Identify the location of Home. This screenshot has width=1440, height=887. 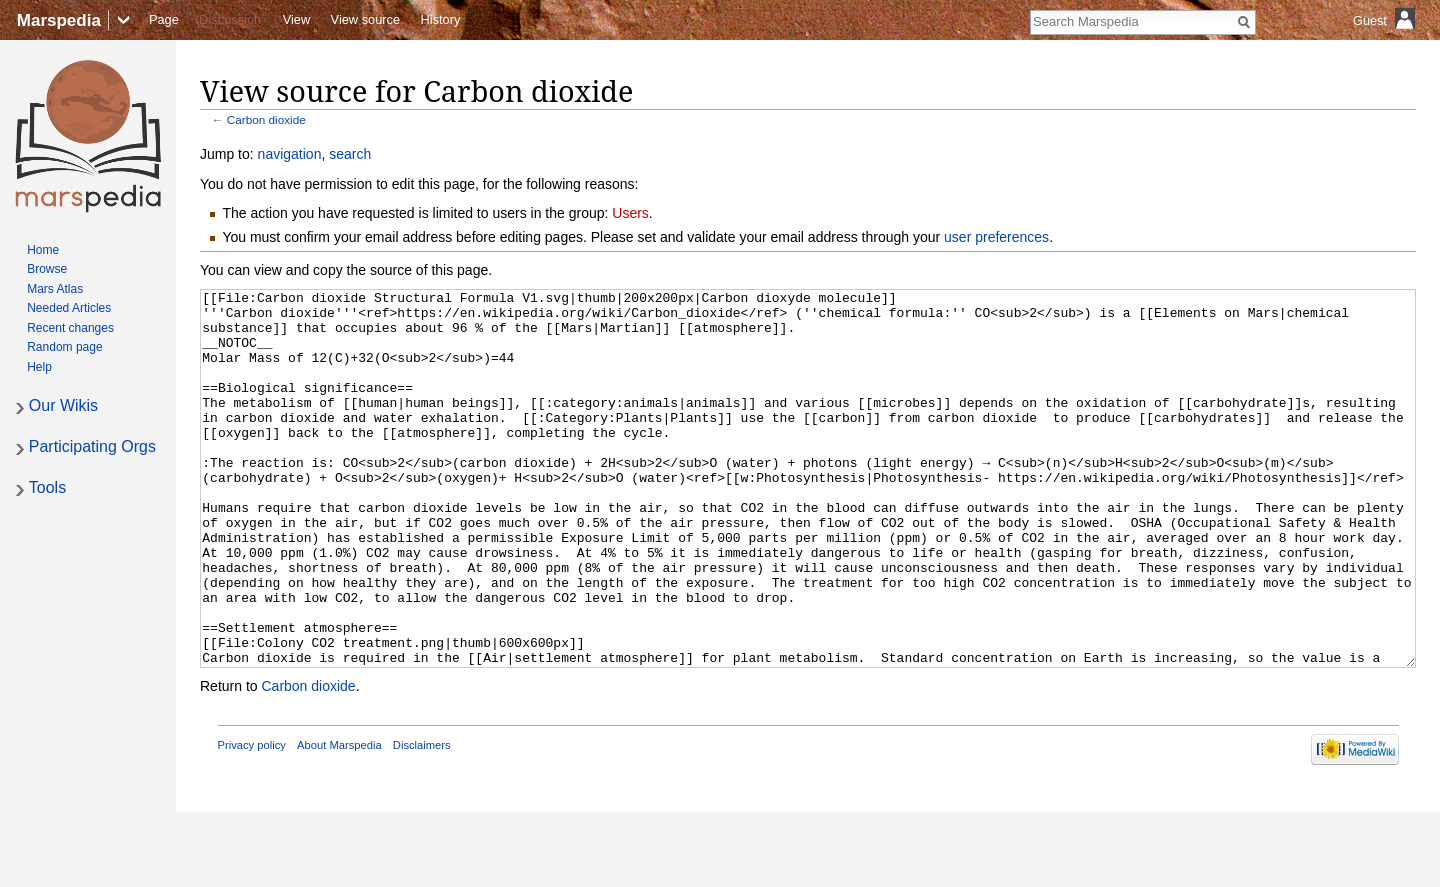
(43, 250).